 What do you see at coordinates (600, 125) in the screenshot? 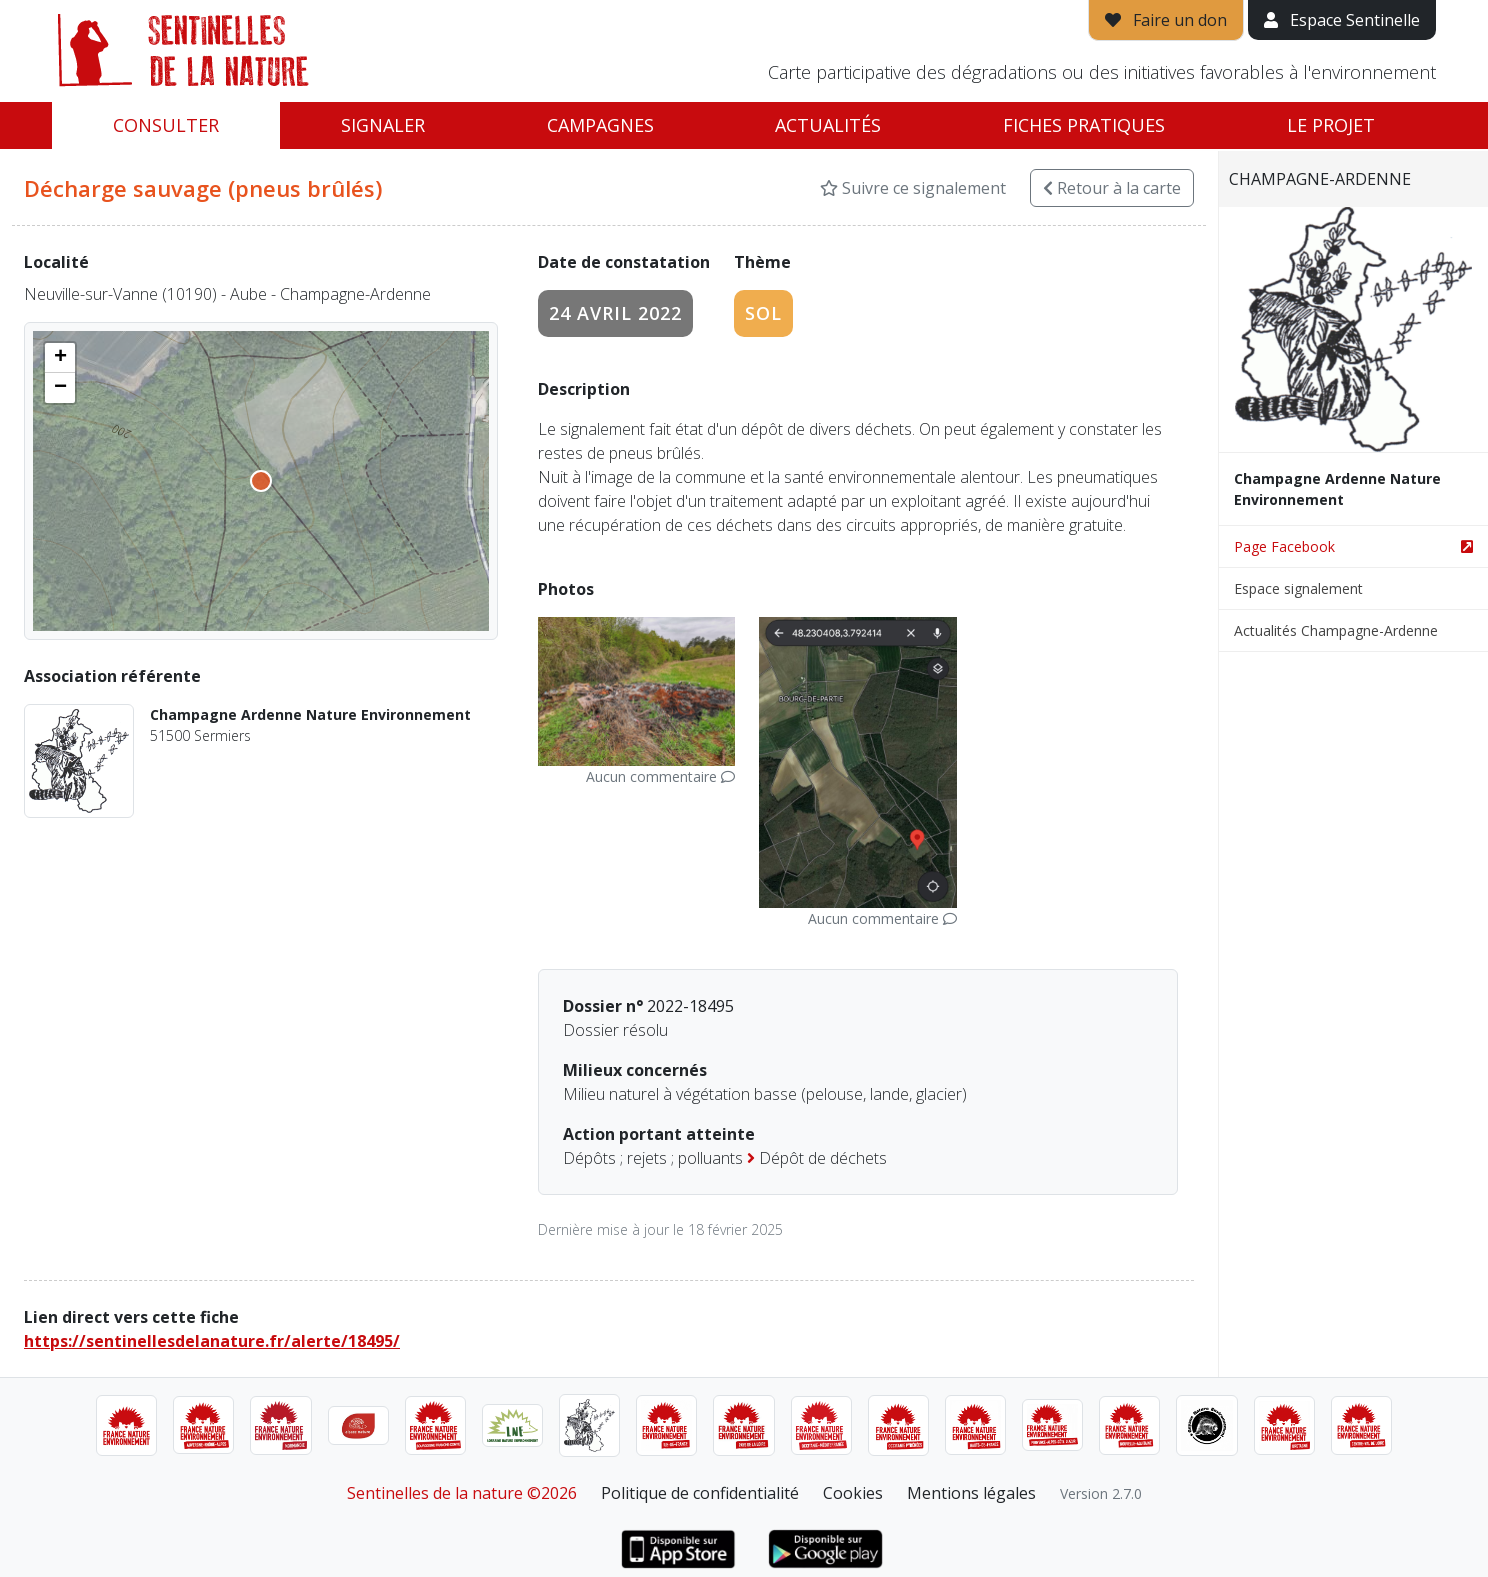
I see `Campagnes` at bounding box center [600, 125].